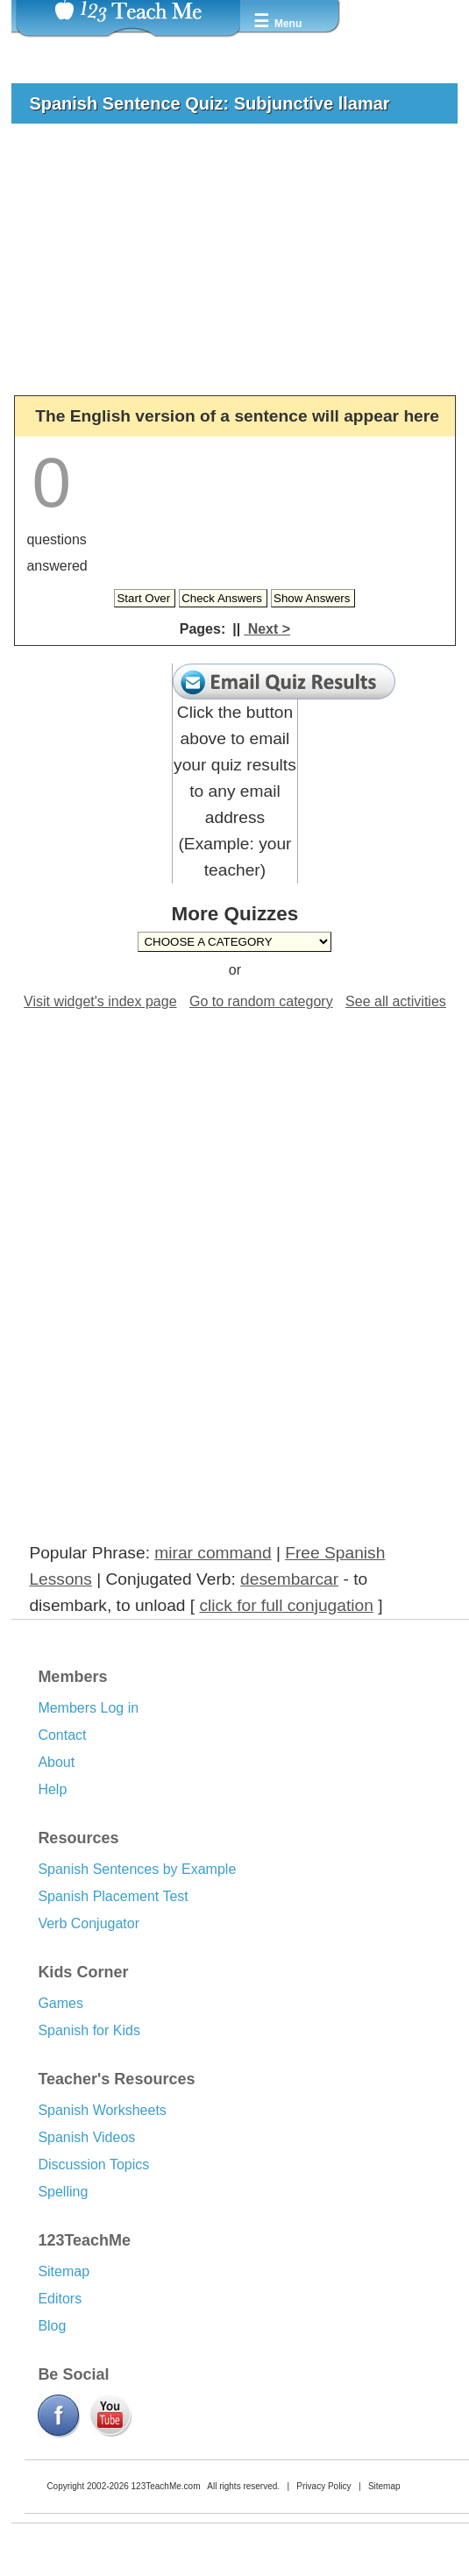 Image resolution: width=469 pixels, height=2576 pixels. Describe the element at coordinates (227, 268) in the screenshot. I see `[Advertisement]` at that location.